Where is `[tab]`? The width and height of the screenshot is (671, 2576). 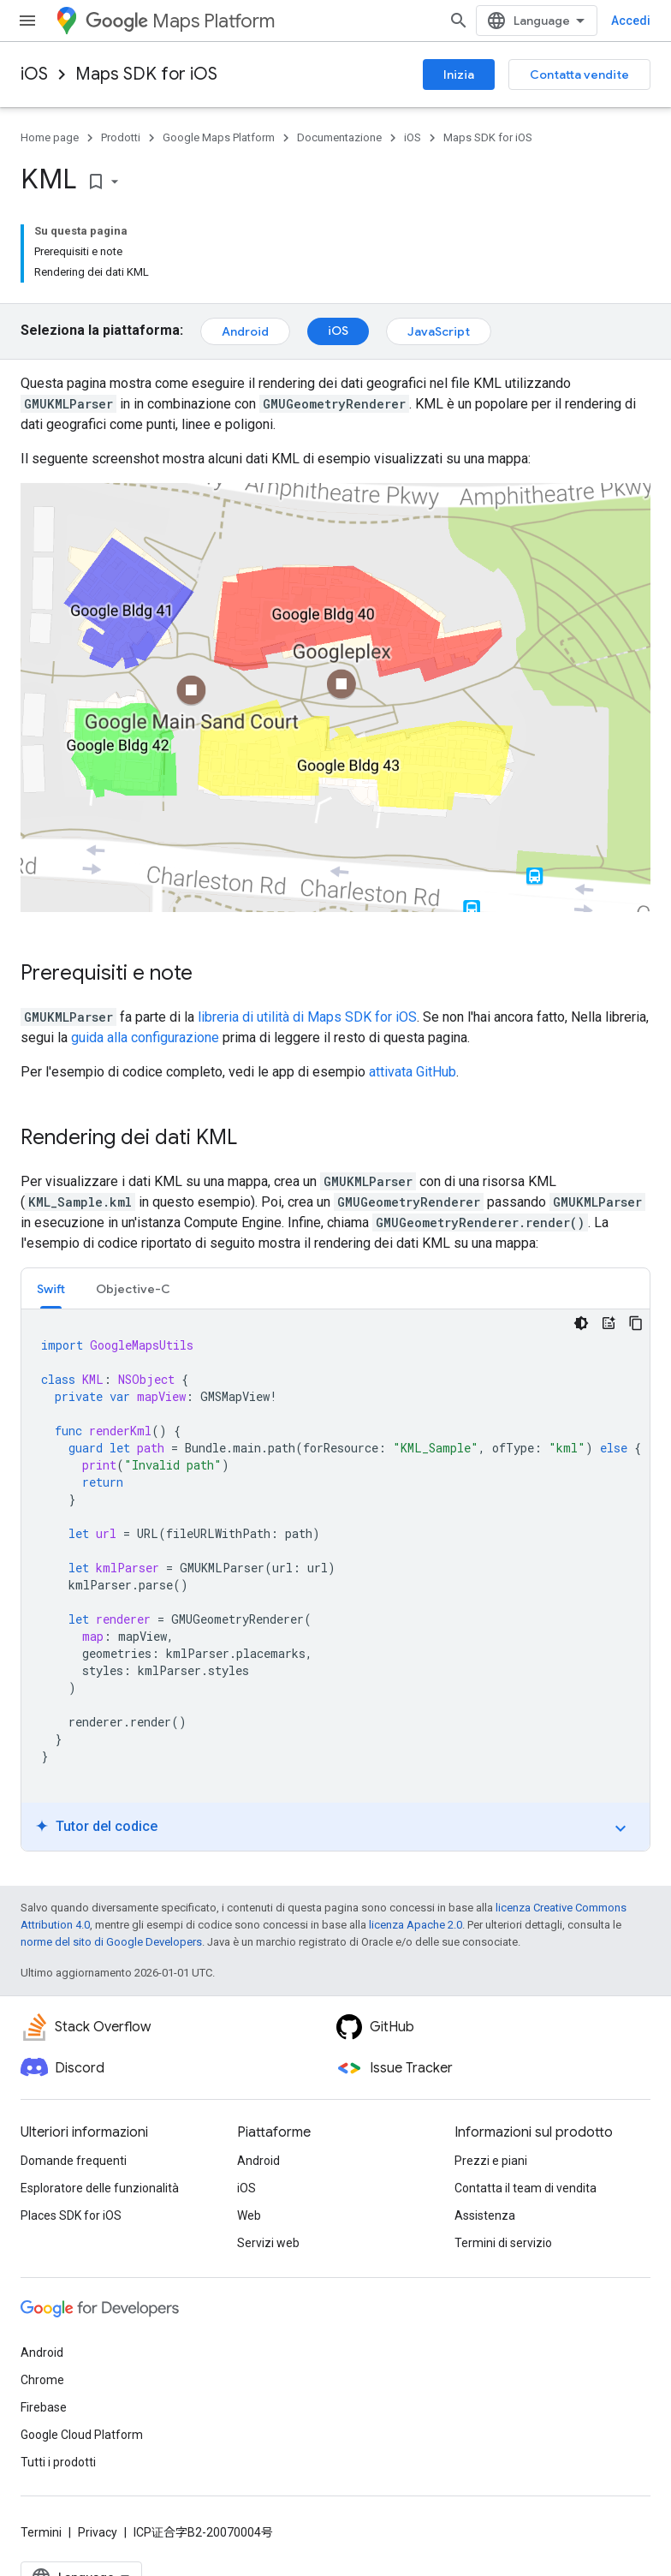 [tab] is located at coordinates (50, 1288).